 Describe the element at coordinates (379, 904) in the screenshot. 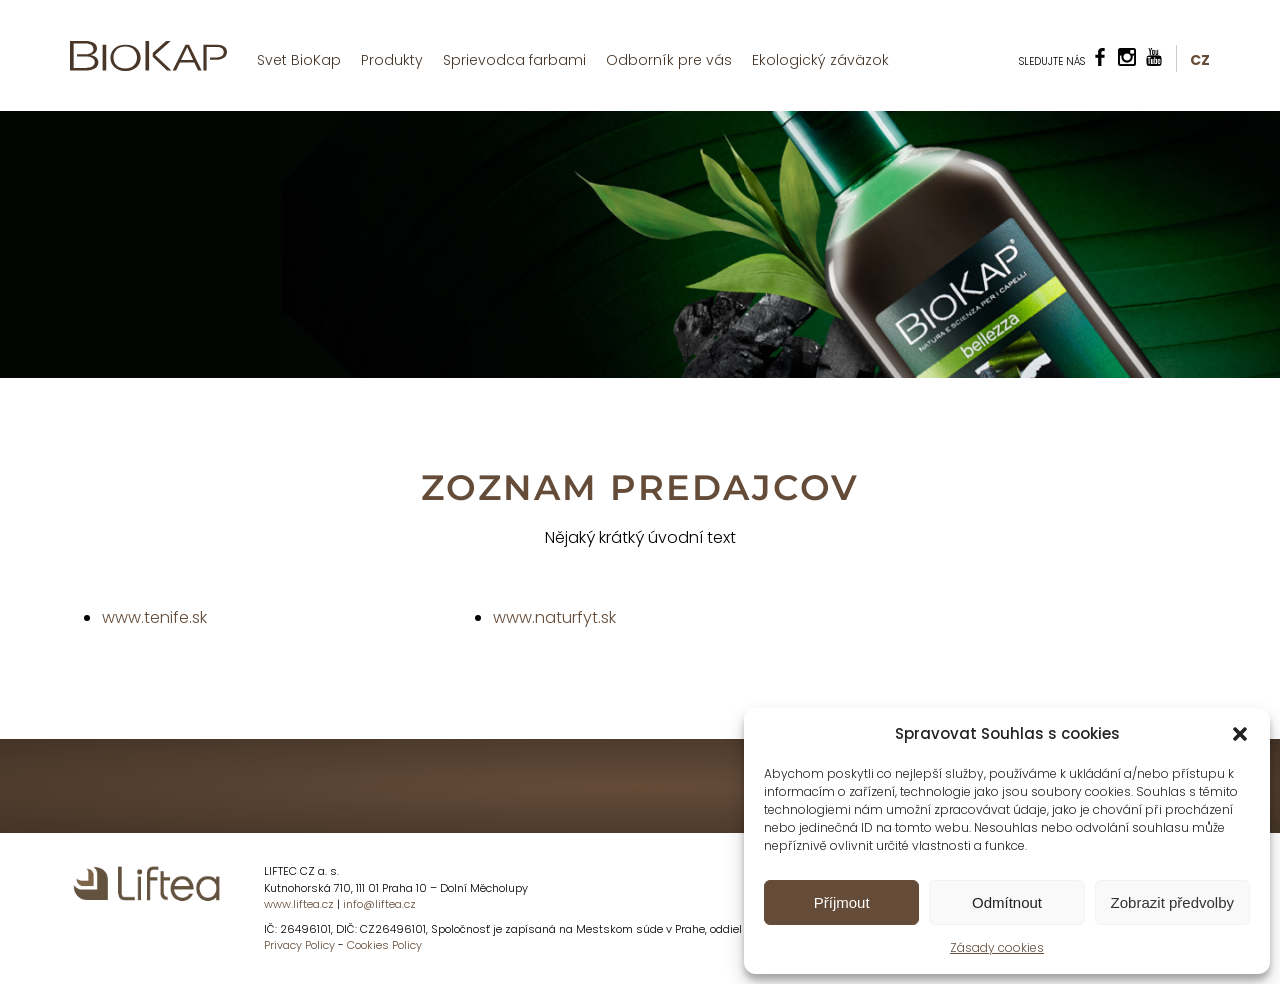

I see `info@liftea.cz` at that location.